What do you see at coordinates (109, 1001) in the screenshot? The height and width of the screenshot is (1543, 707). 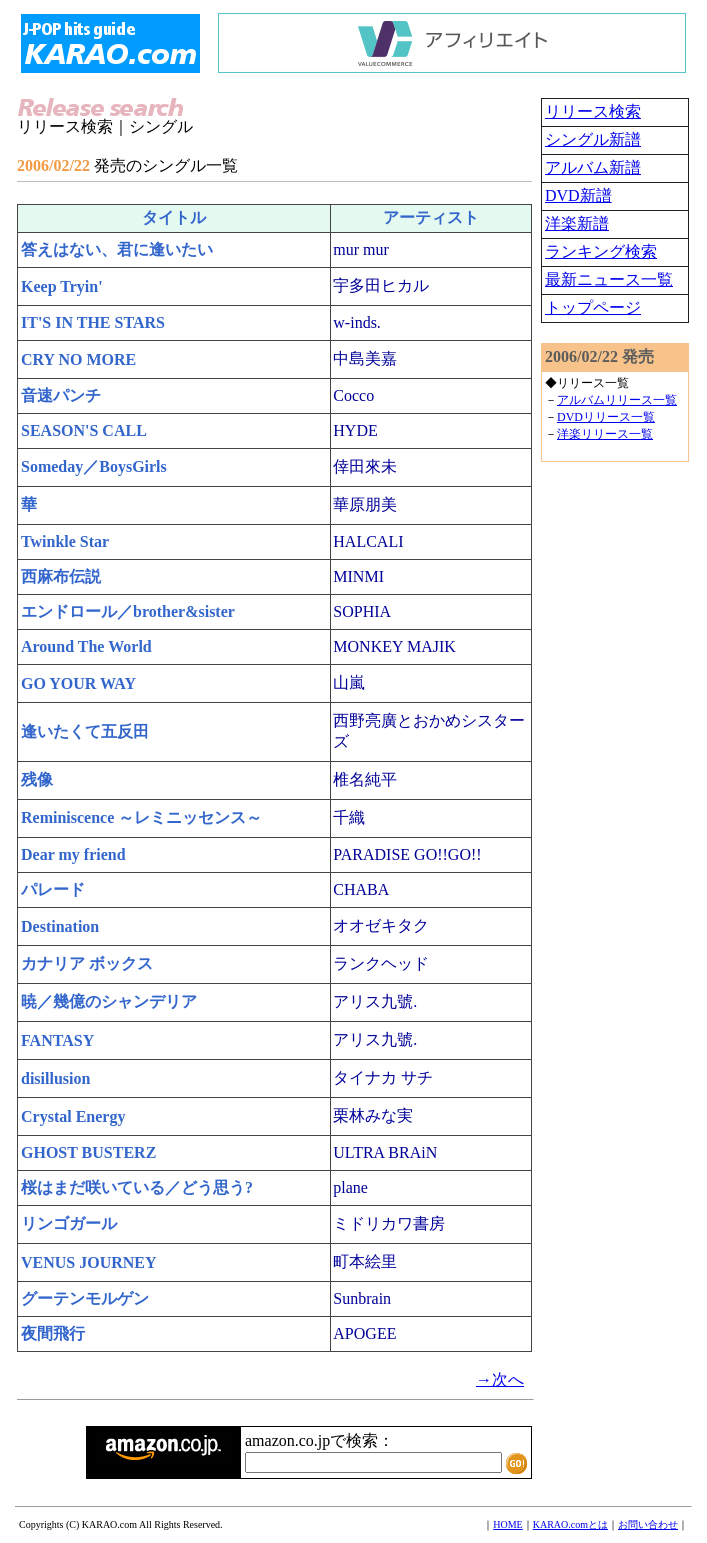 I see `暁／幾億のシャンデリア` at bounding box center [109, 1001].